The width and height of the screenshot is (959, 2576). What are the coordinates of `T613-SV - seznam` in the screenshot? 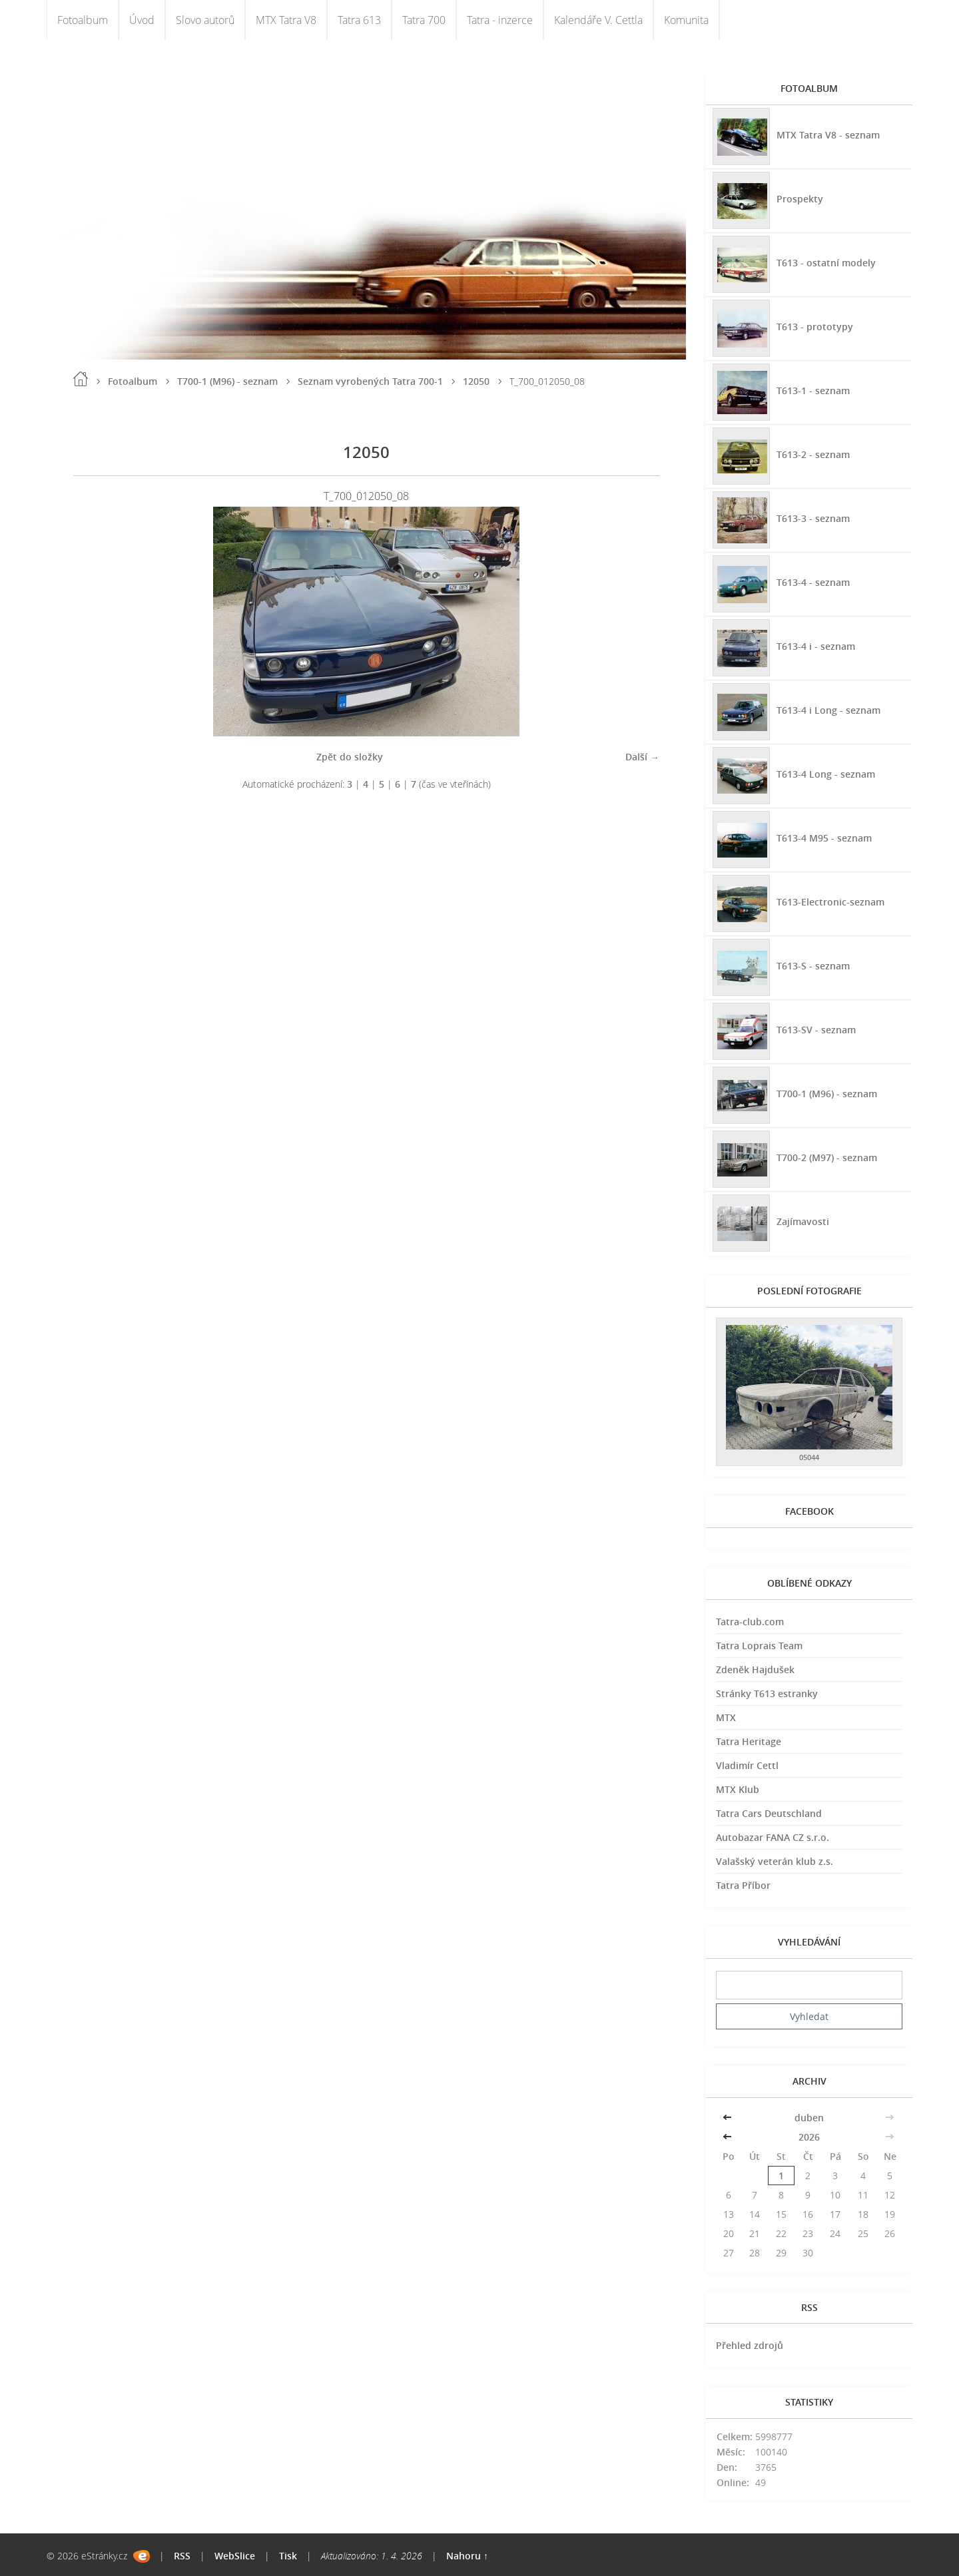 It's located at (816, 1029).